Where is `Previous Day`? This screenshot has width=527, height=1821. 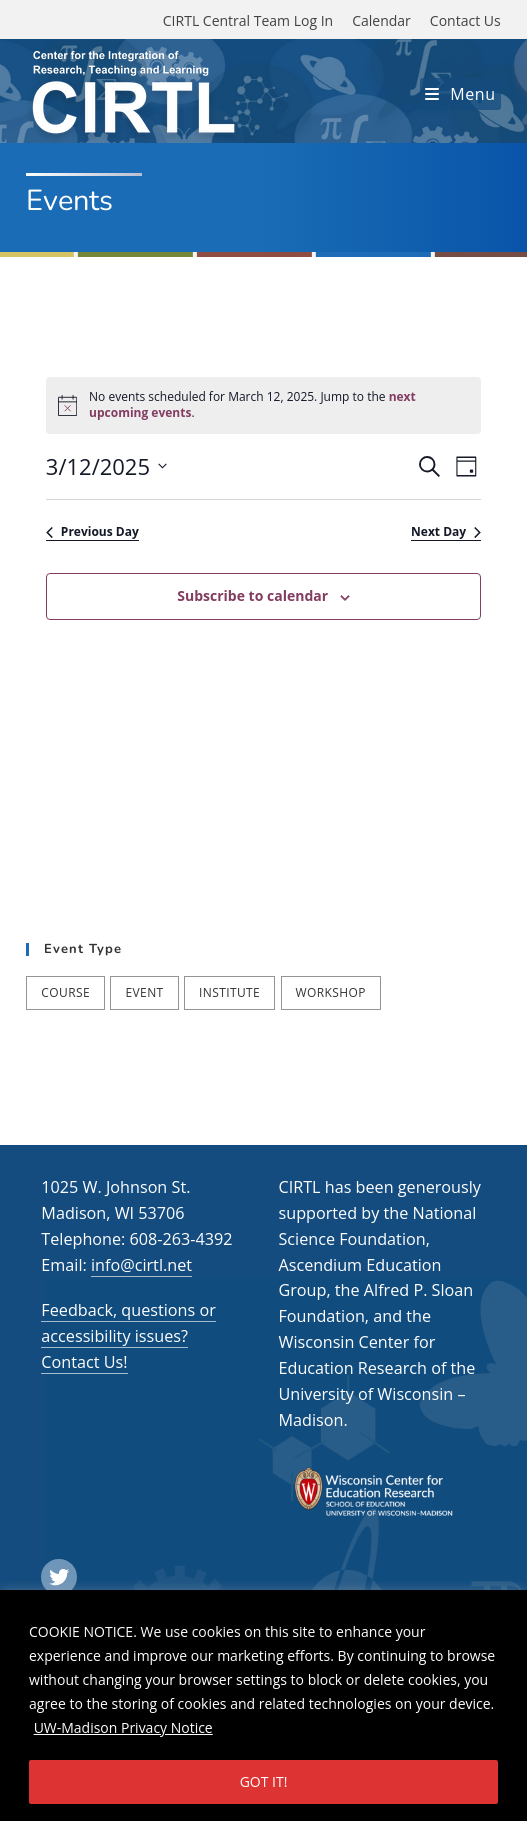
Previous Day is located at coordinates (92, 532).